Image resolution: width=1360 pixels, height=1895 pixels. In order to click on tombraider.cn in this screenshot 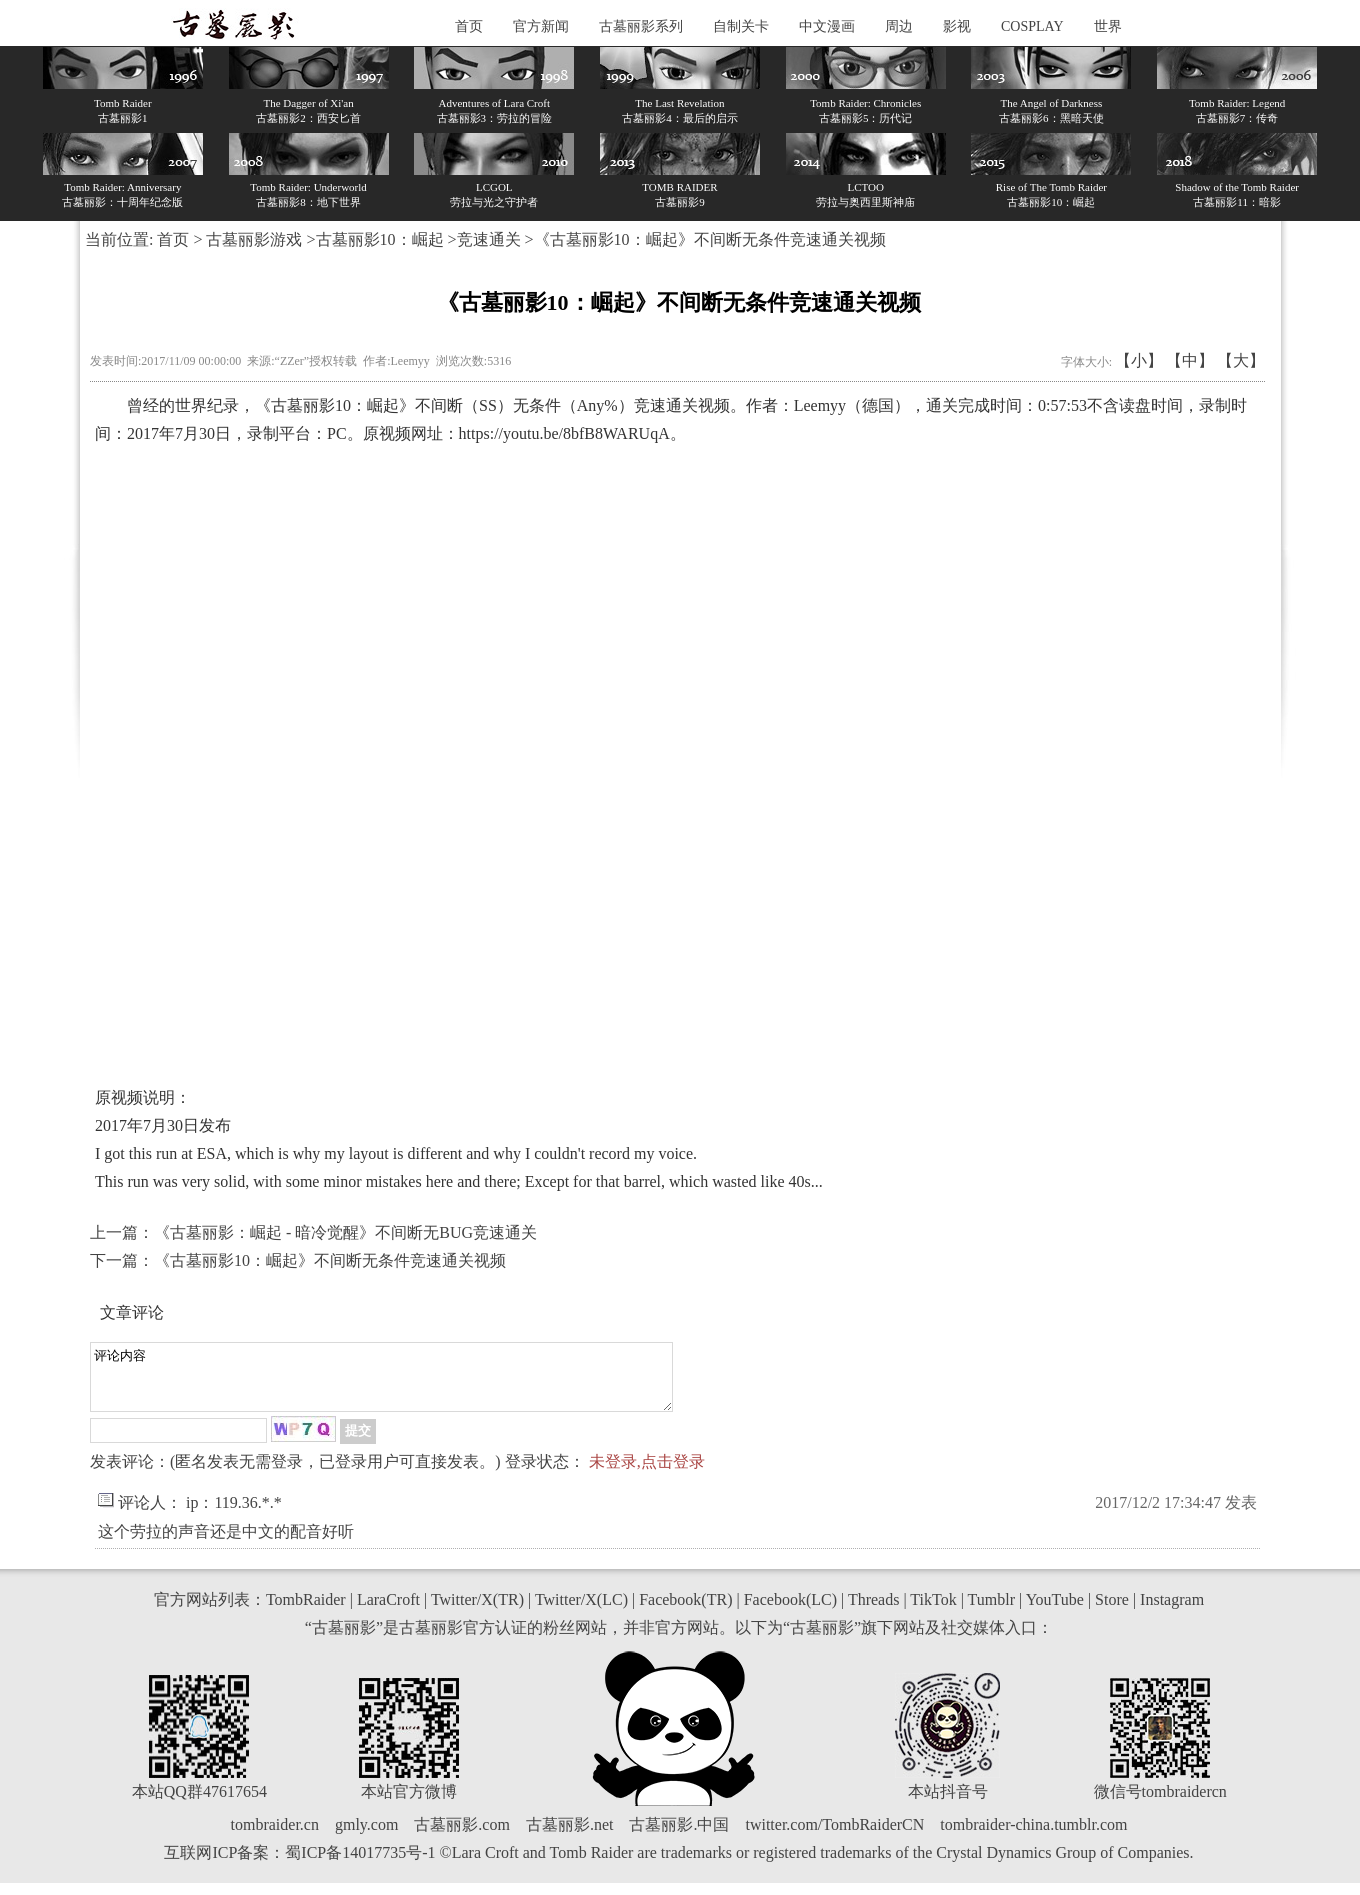, I will do `click(275, 1836)`.